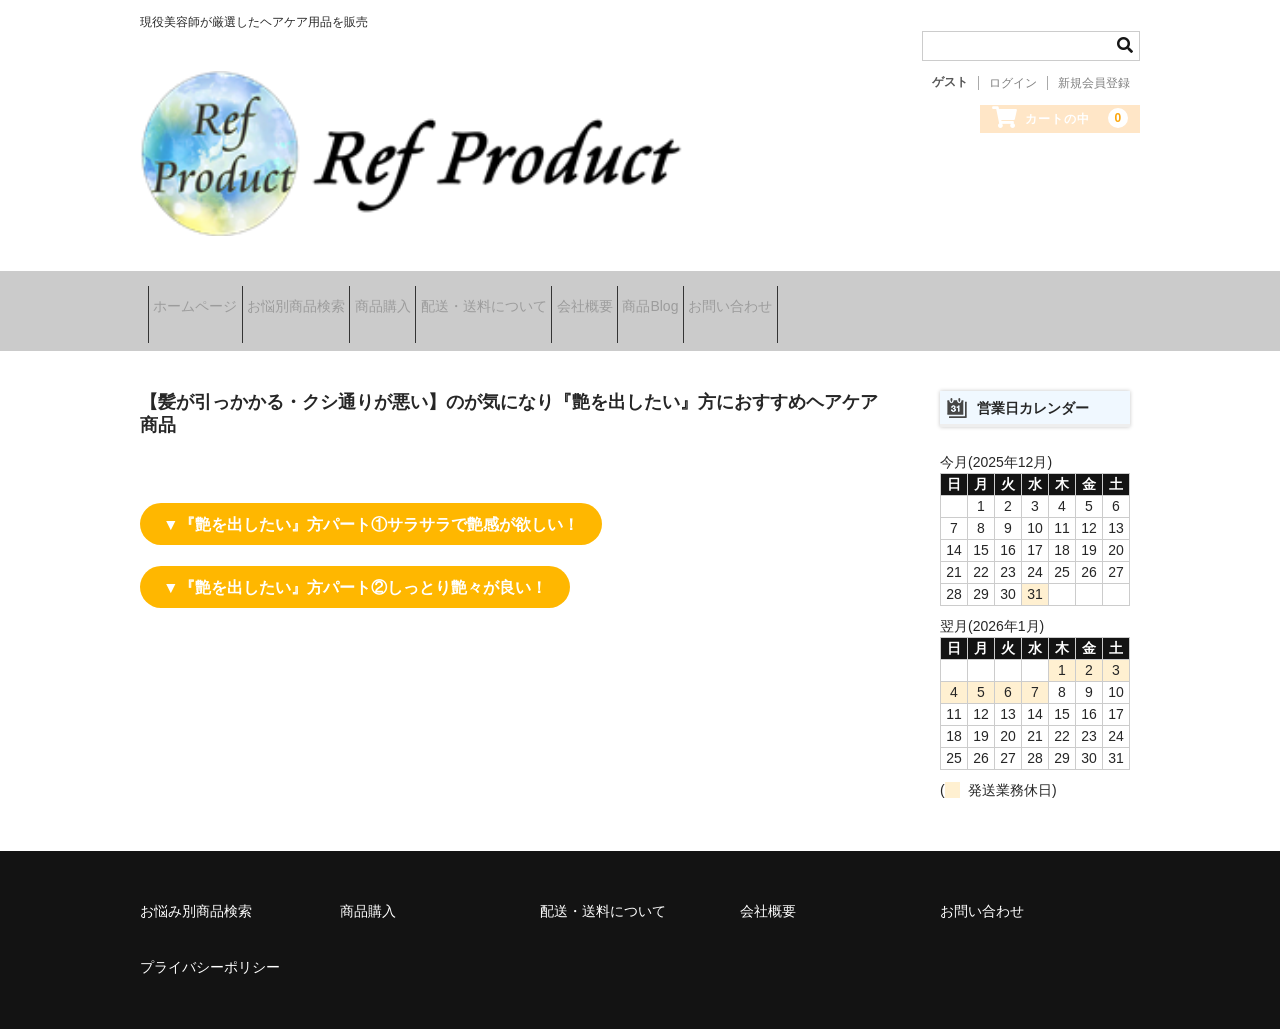 This screenshot has width=1280, height=1029. What do you see at coordinates (335, 292) in the screenshot?
I see `お悩別商品検索` at bounding box center [335, 292].